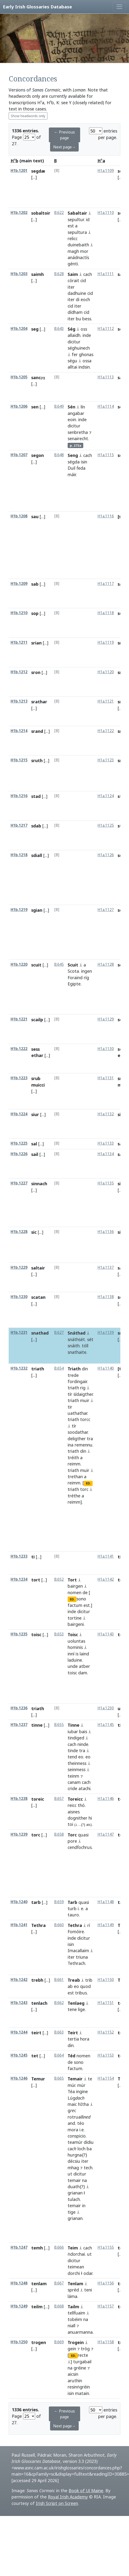  What do you see at coordinates (81, 2009) in the screenshot?
I see `lige` at bounding box center [81, 2009].